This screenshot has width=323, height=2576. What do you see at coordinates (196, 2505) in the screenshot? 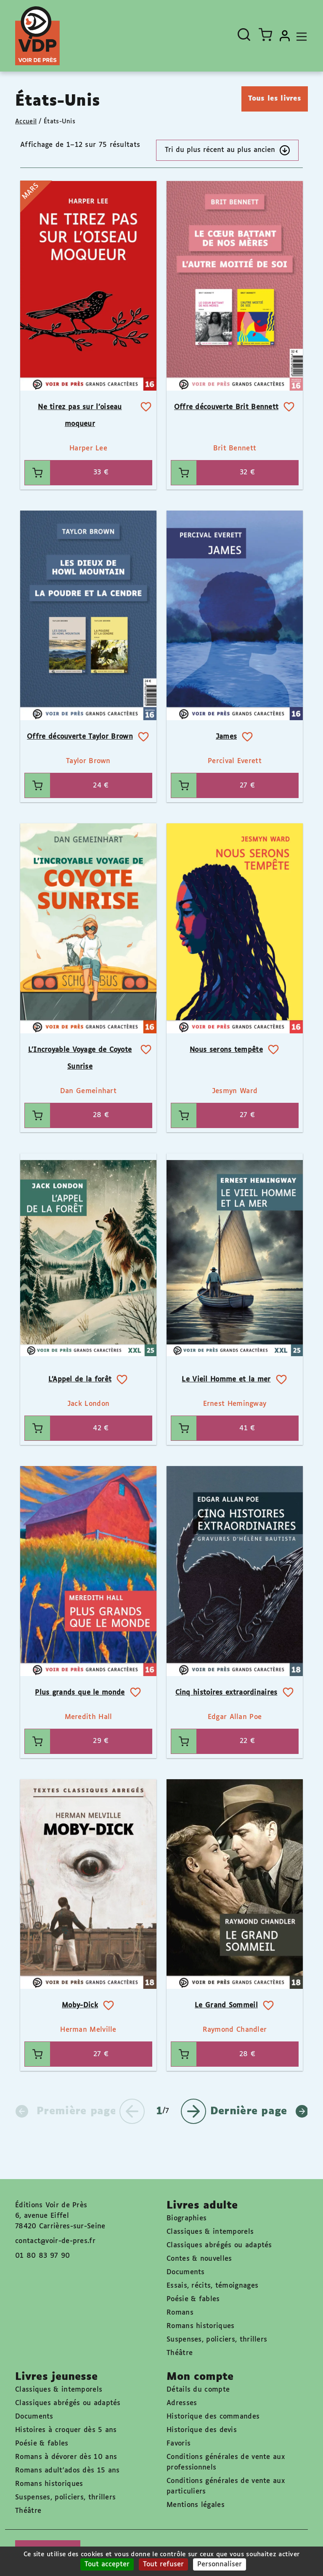
I see `Mentions légales` at bounding box center [196, 2505].